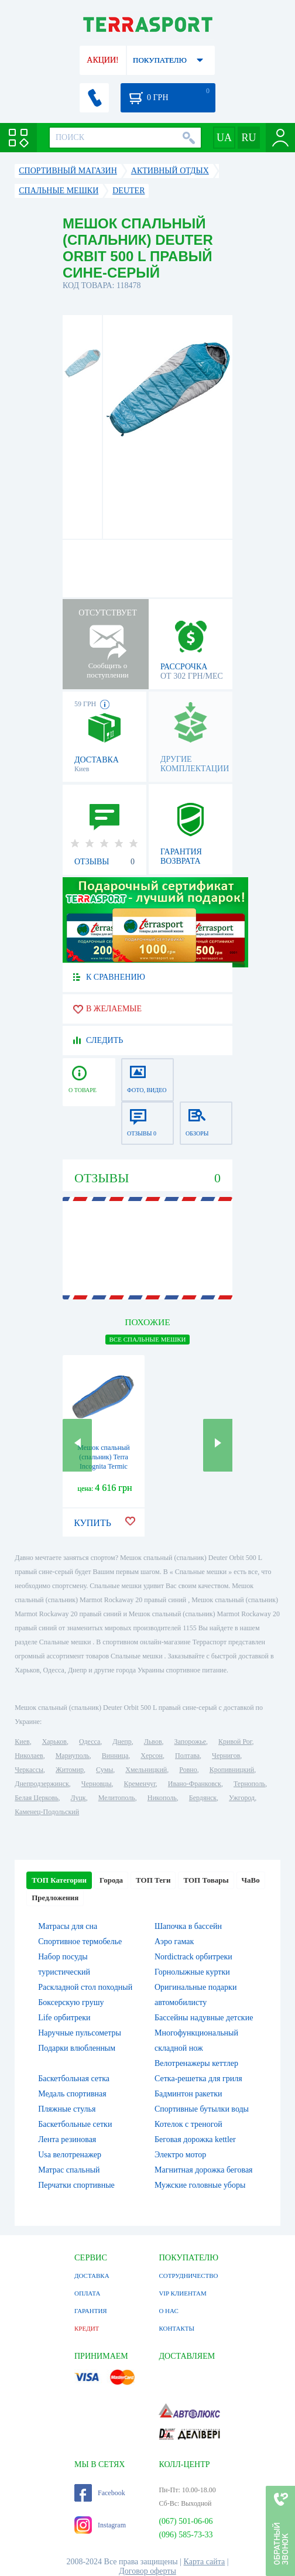 This screenshot has width=295, height=2576. I want to click on Винница, so click(115, 1755).